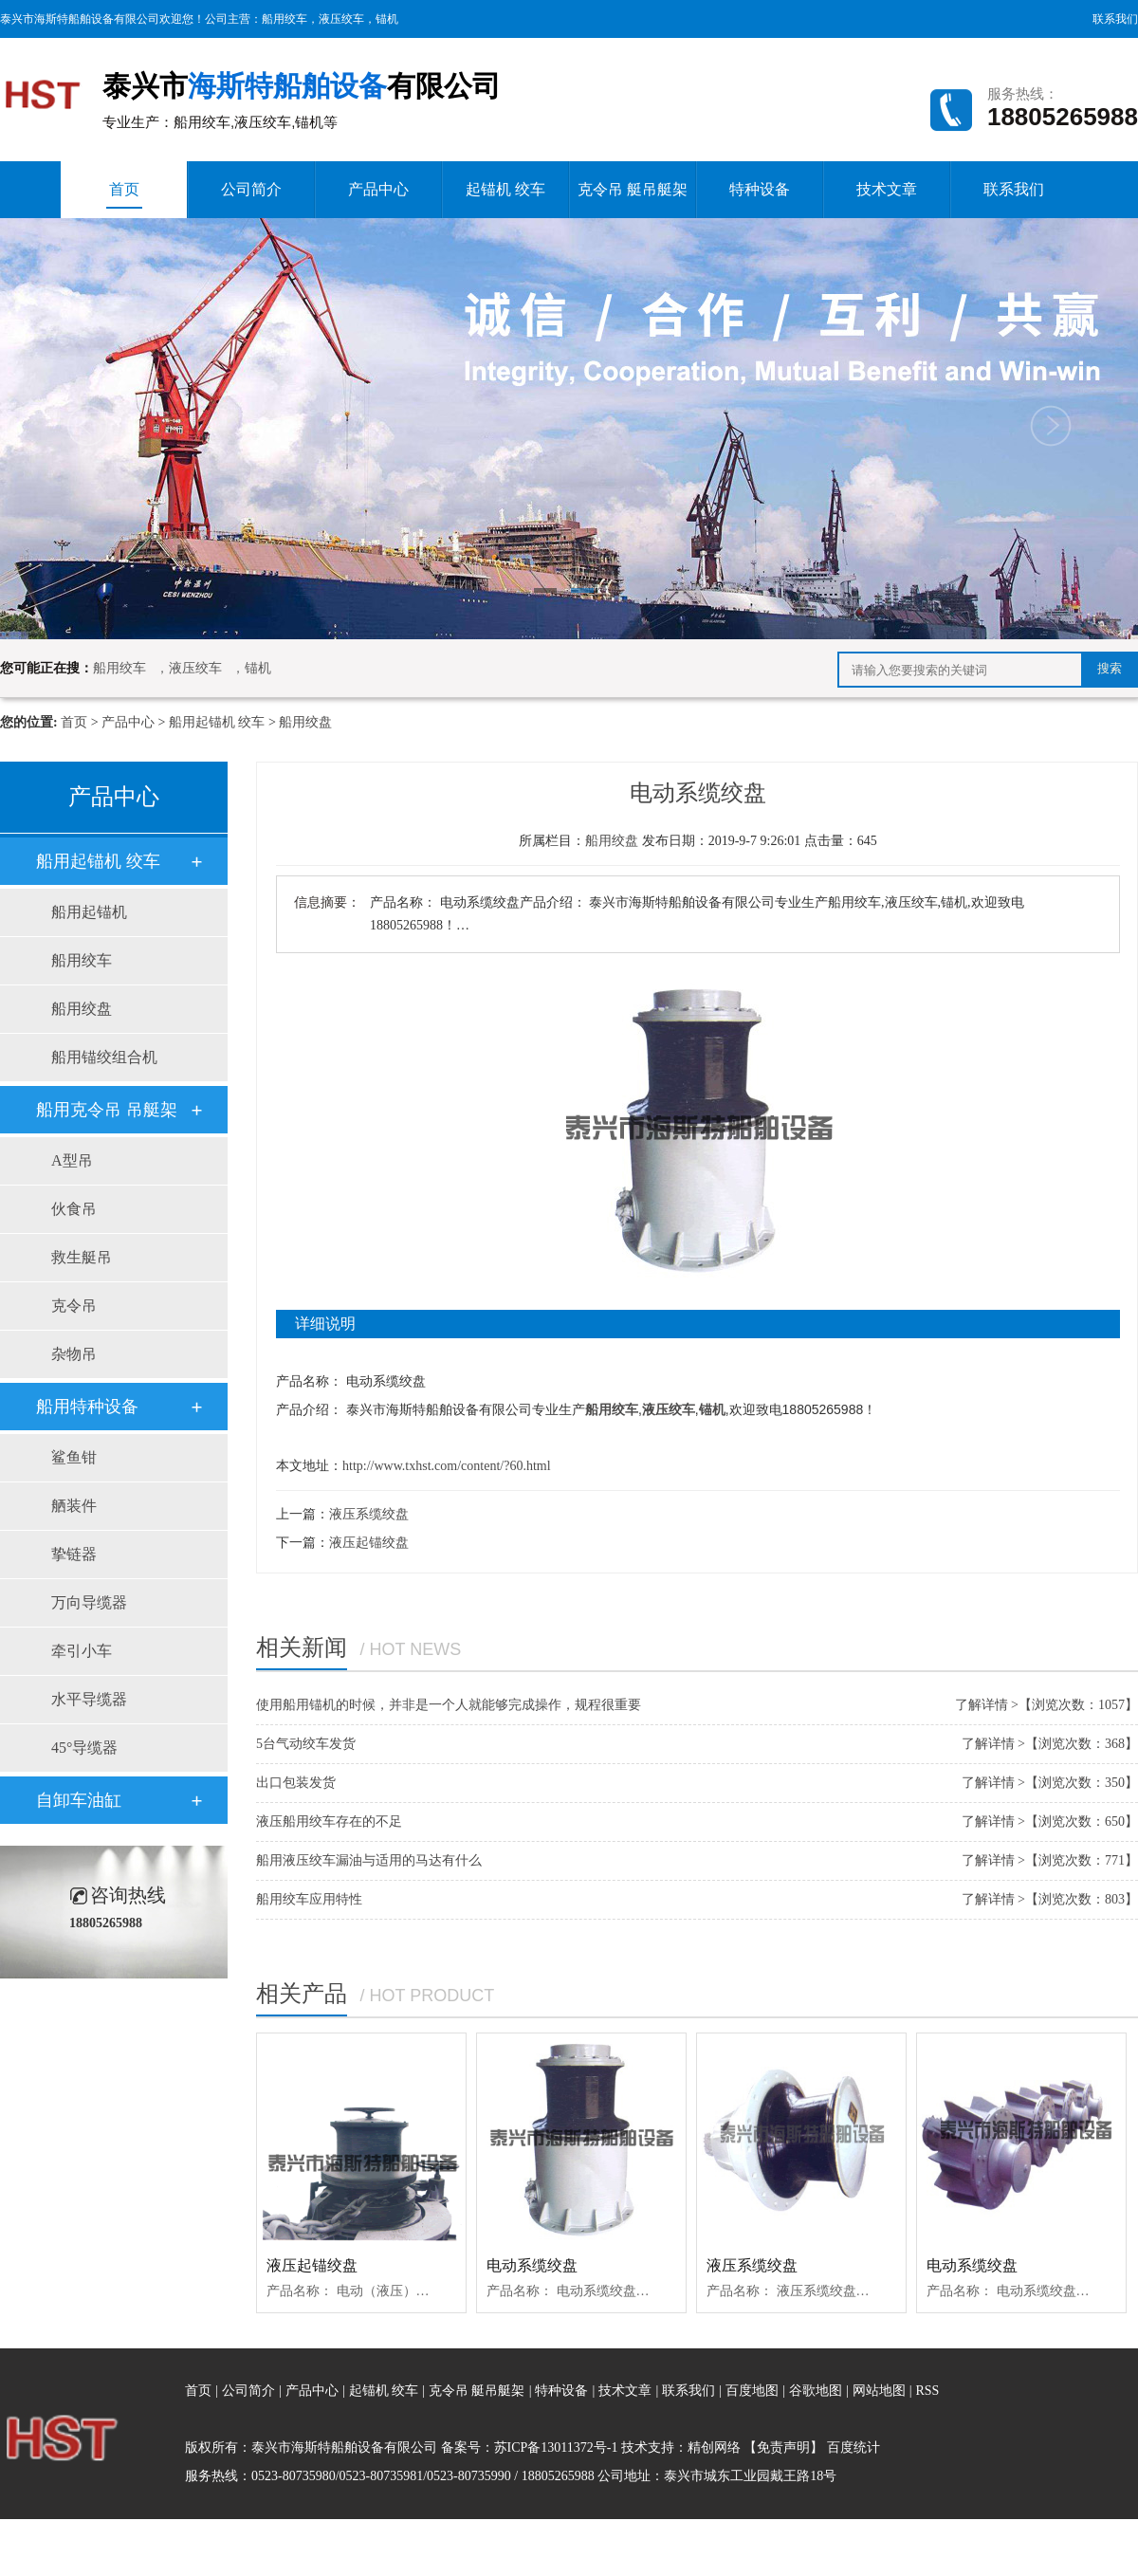 Image resolution: width=1138 pixels, height=2576 pixels. I want to click on http://www.txhst.com/content/?60.html, so click(446, 1466).